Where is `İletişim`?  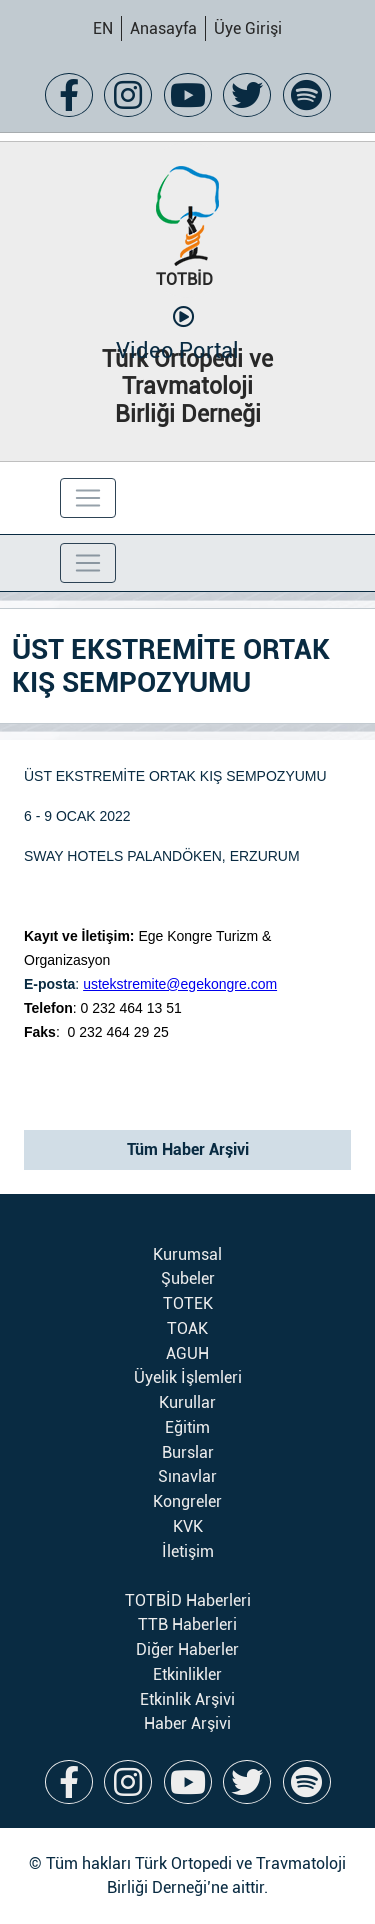 İletişim is located at coordinates (188, 1551).